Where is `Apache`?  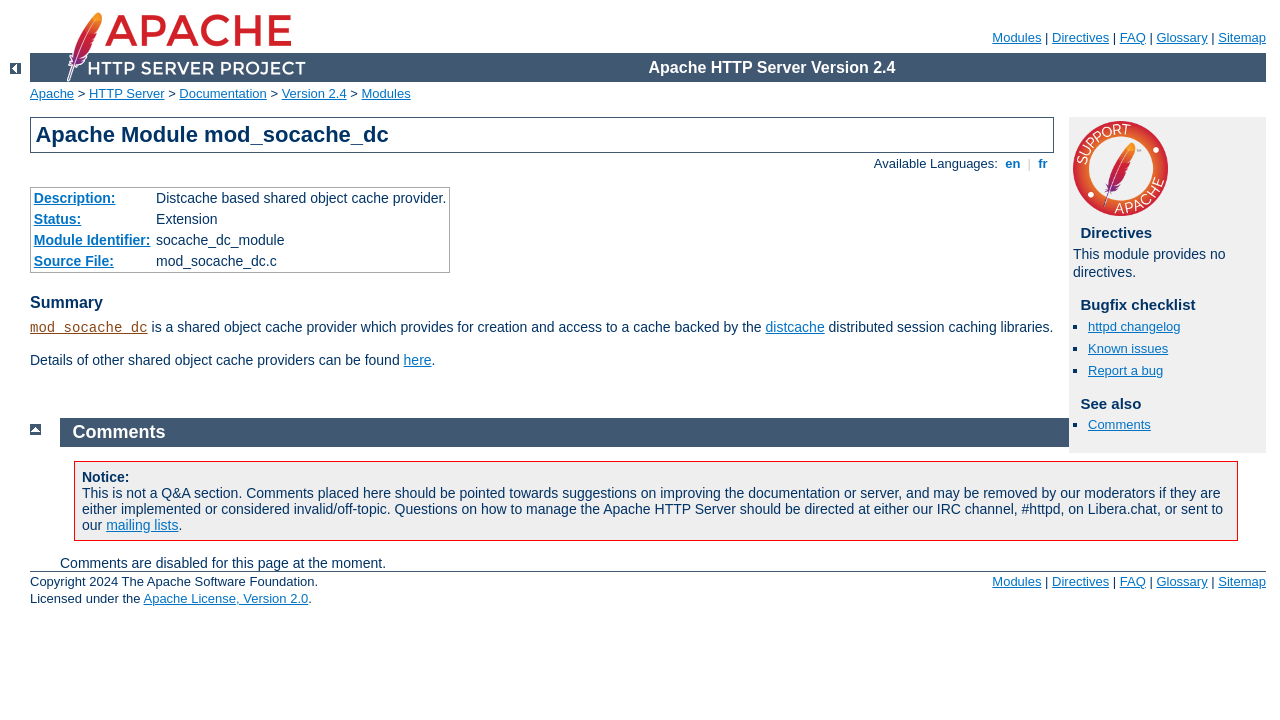
Apache is located at coordinates (52, 93).